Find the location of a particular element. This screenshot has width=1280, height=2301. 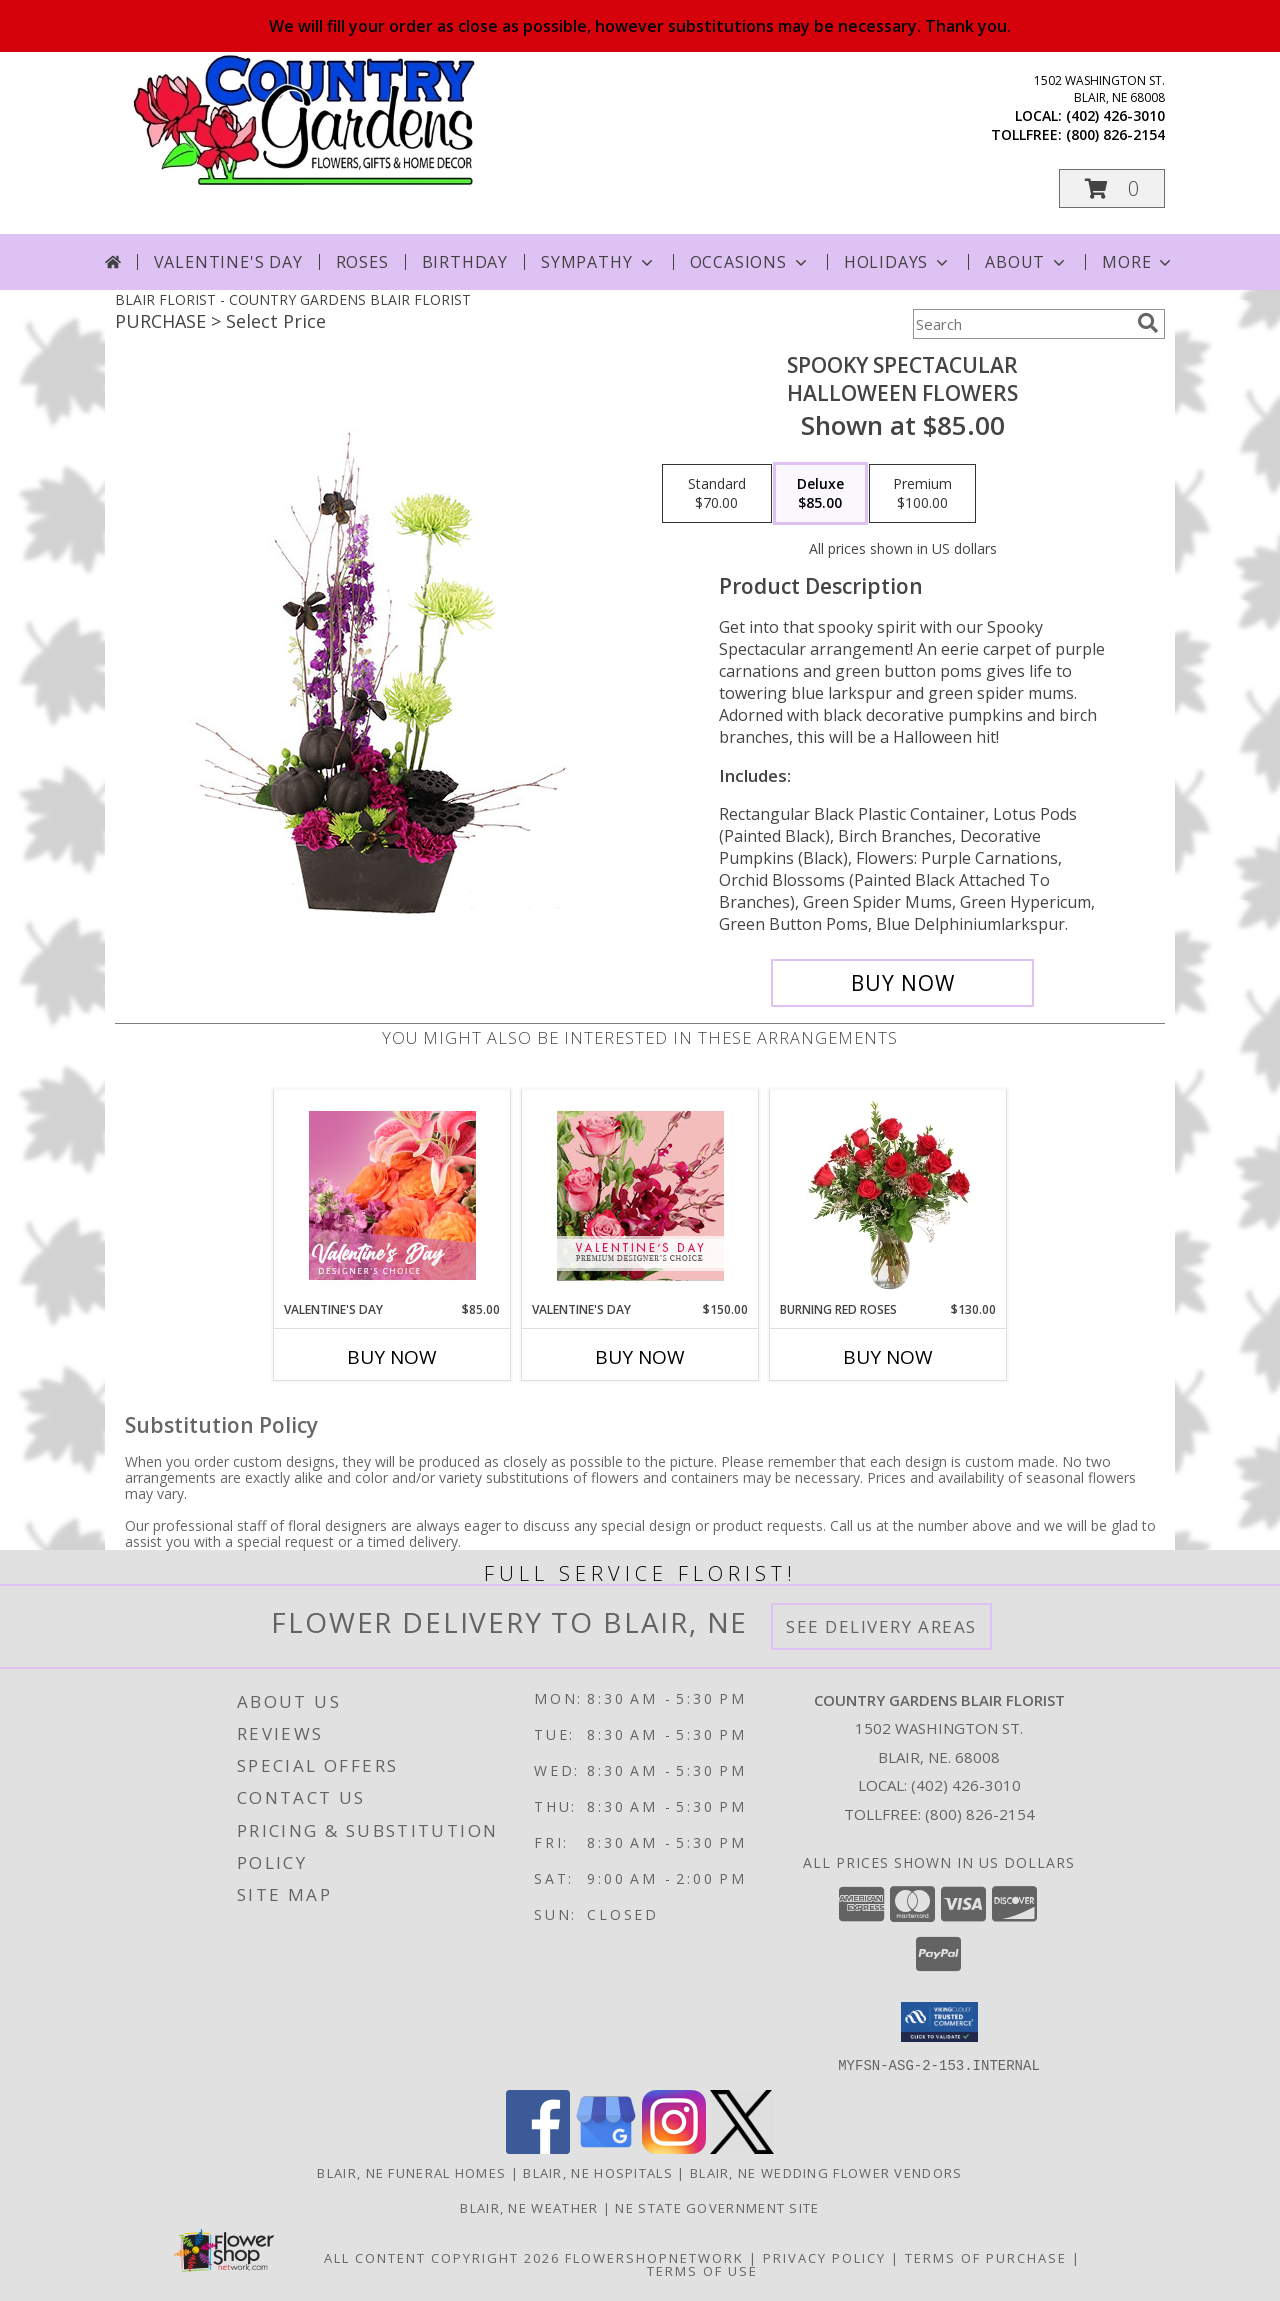

[Buy Spooky Spectacular for $85.00] is located at coordinates (902, 983).